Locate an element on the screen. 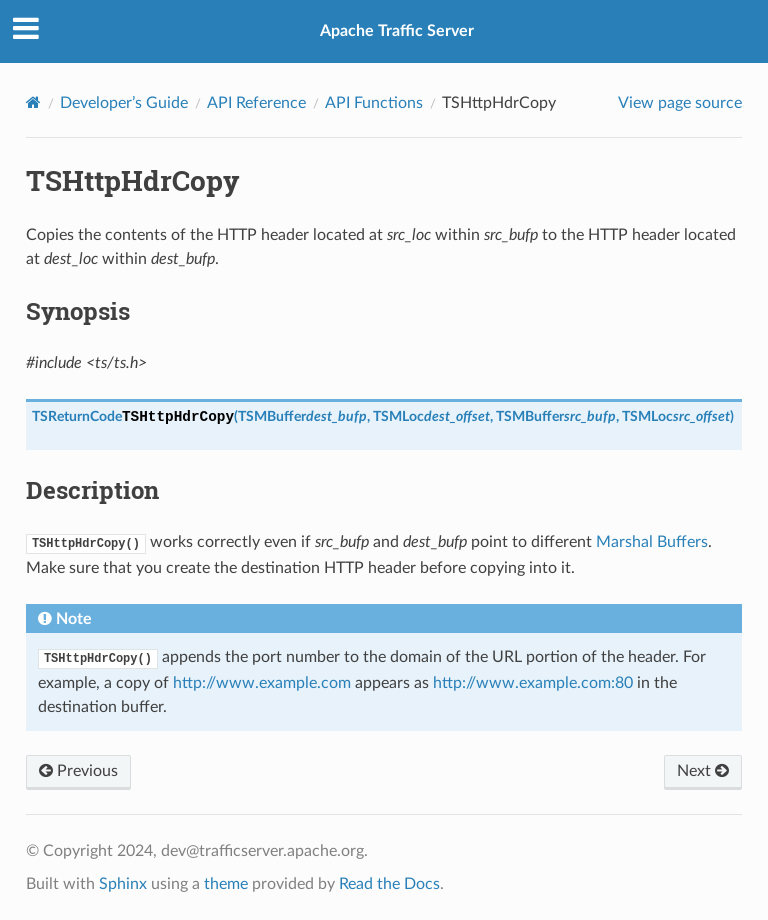 This screenshot has height=920, width=768. View page source is located at coordinates (680, 103).